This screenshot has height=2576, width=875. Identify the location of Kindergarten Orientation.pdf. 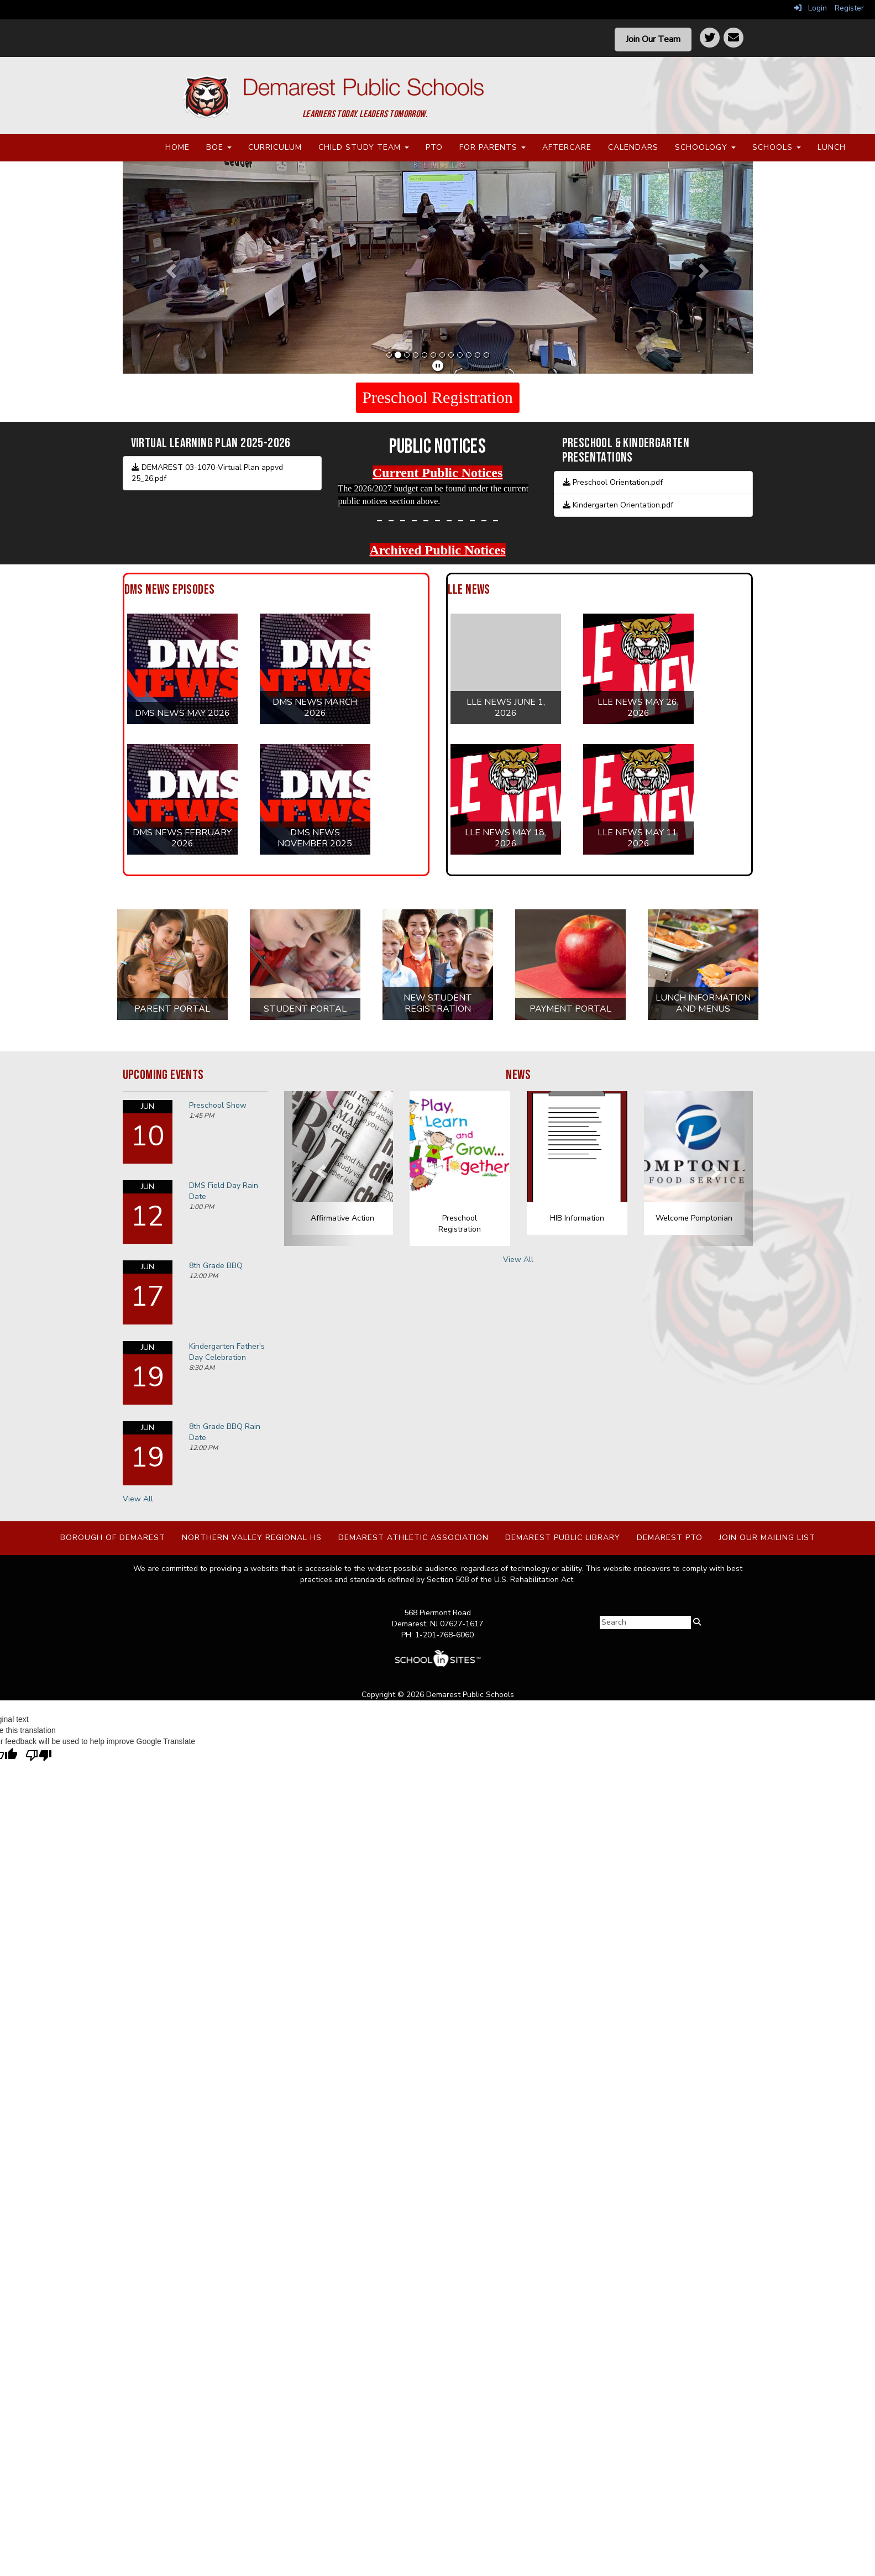
(618, 505).